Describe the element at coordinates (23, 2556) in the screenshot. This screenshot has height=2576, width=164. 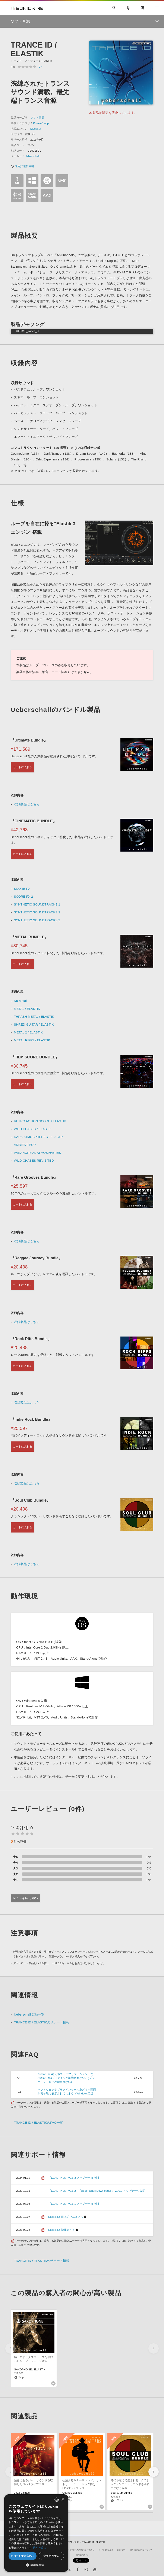
I see `すべてを受け入れる [button]` at that location.